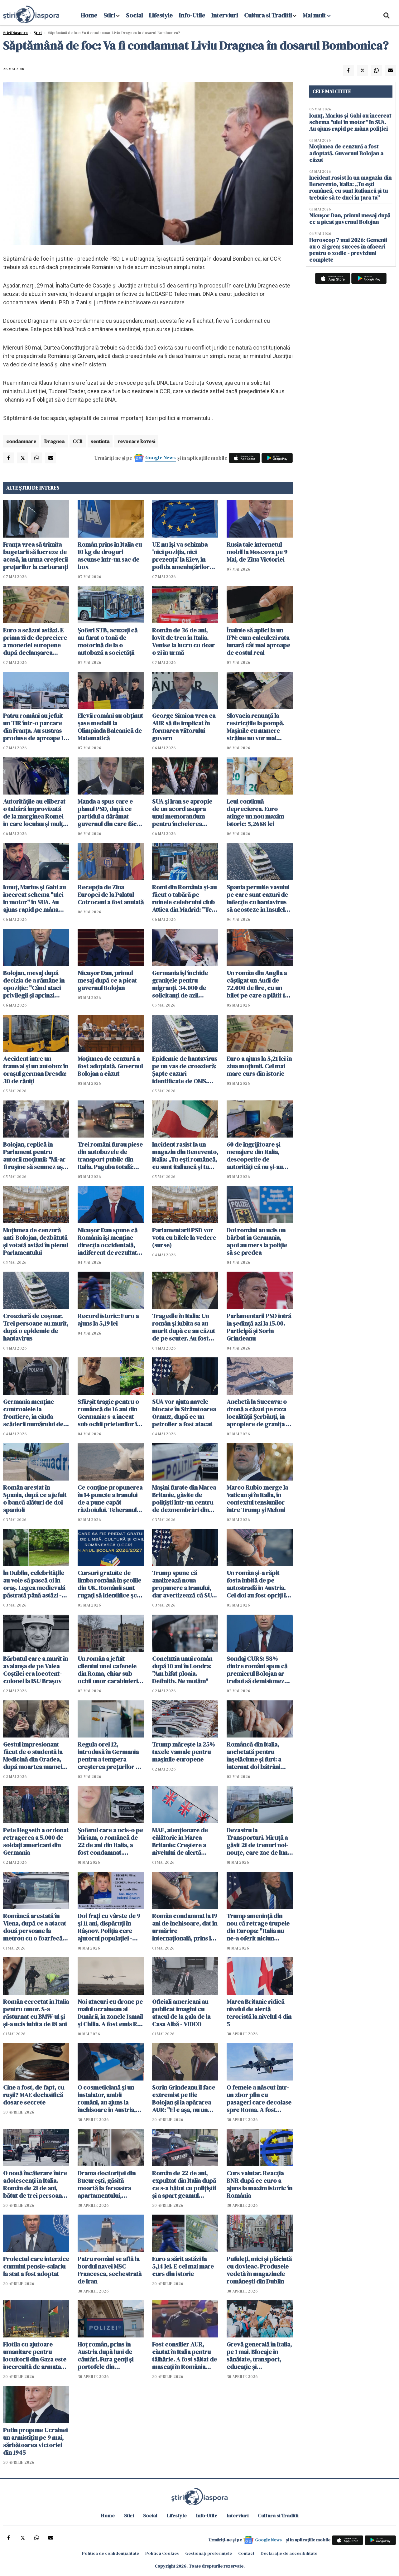 This screenshot has height=2576, width=399. What do you see at coordinates (255, 813) in the screenshot?
I see `Leul continuă deprecierea. Euro atinge un nou maxim istoric: 5,2688 lei` at bounding box center [255, 813].